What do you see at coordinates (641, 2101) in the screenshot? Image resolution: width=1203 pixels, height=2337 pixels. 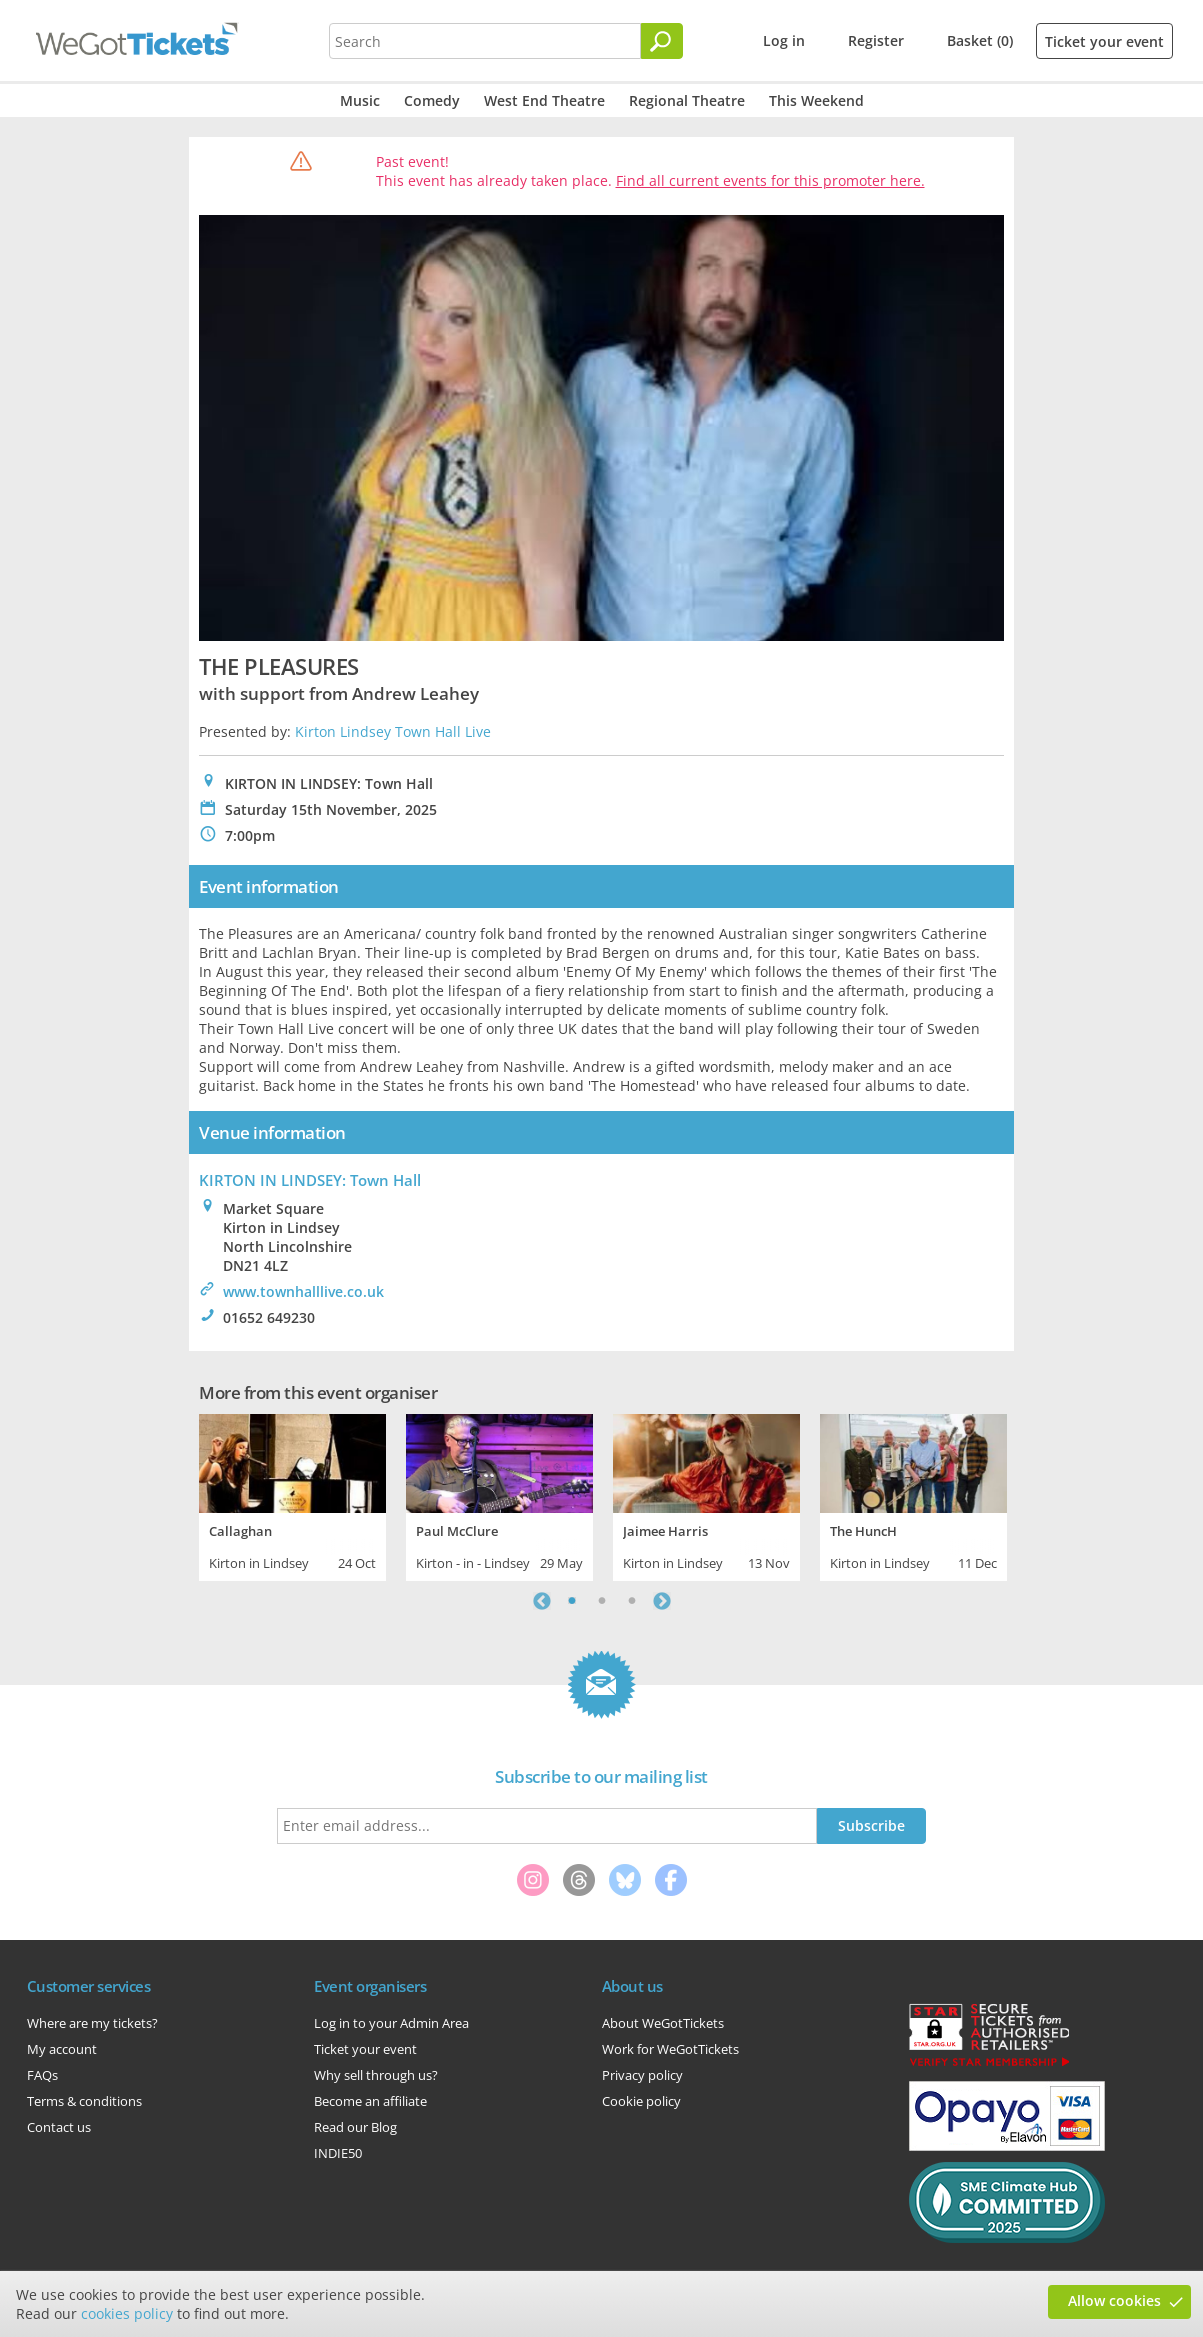 I see `Cookie policy` at bounding box center [641, 2101].